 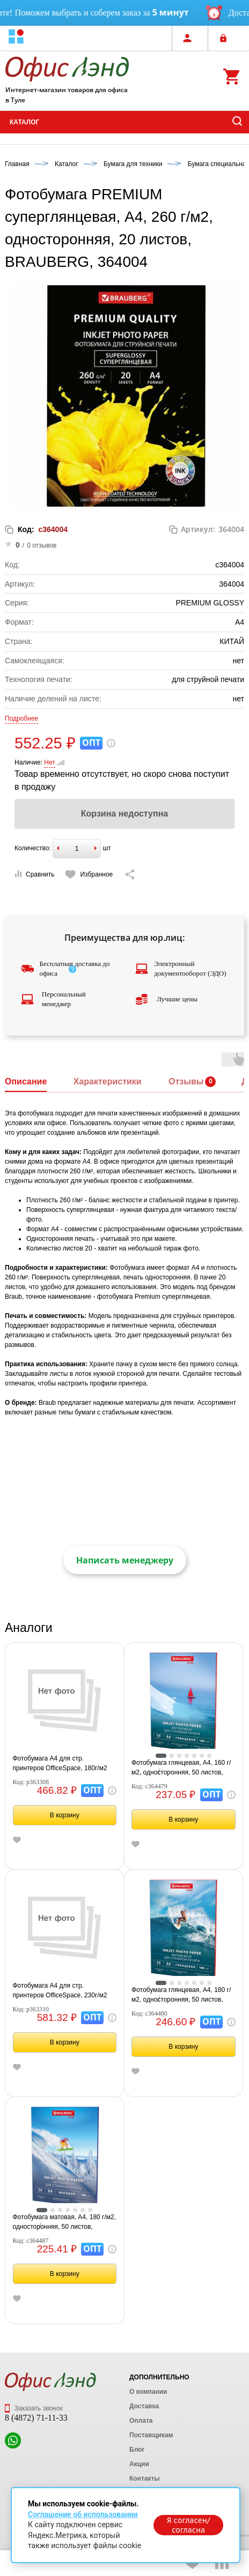 I want to click on Заказать звонок, so click(x=34, y=2408).